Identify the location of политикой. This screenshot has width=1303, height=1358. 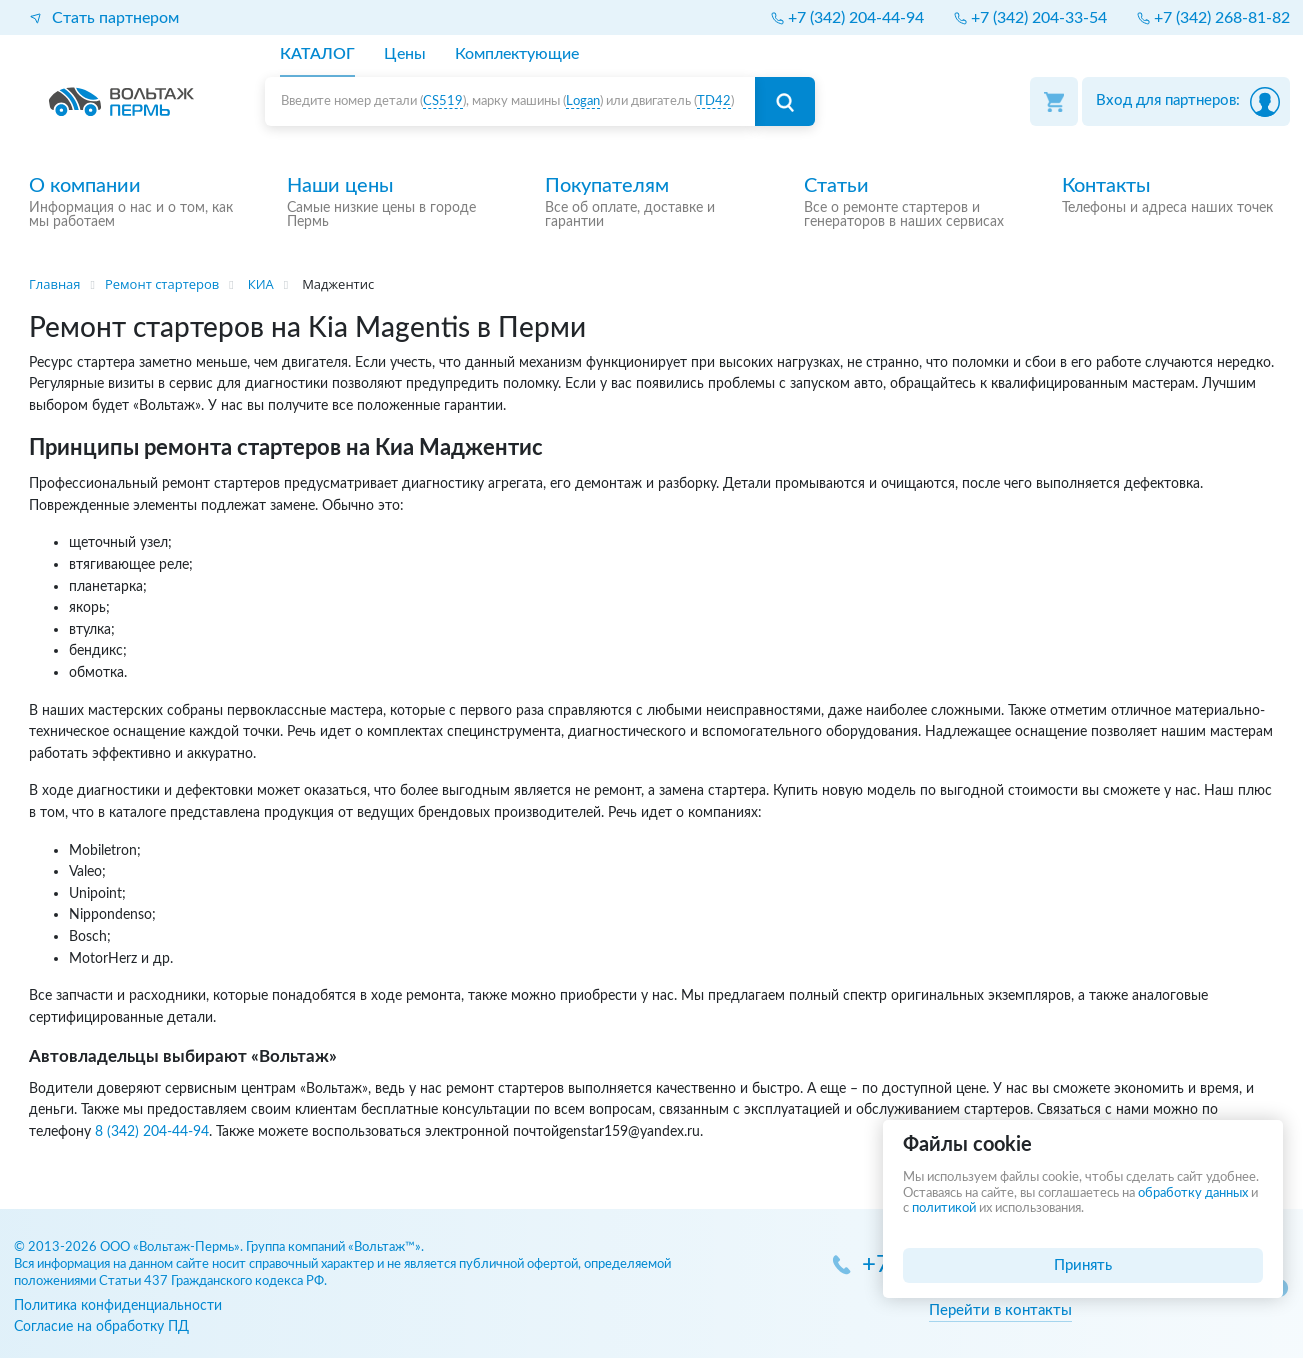
(944, 1208).